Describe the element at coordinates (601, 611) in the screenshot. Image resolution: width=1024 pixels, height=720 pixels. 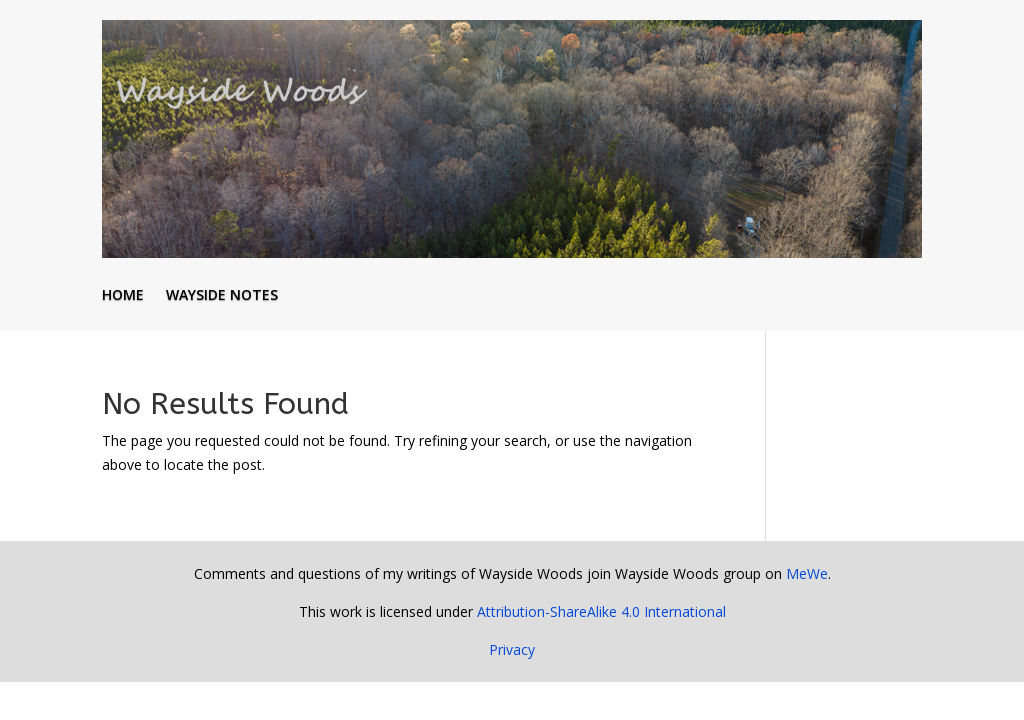
I see `Attribution-ShareAlike 4.0 International` at that location.